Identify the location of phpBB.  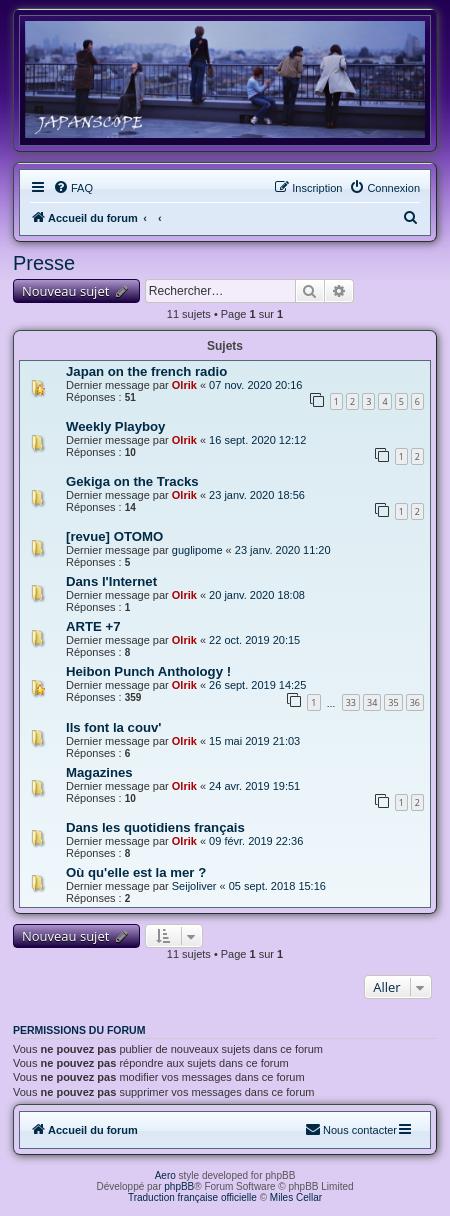
(179, 1186).